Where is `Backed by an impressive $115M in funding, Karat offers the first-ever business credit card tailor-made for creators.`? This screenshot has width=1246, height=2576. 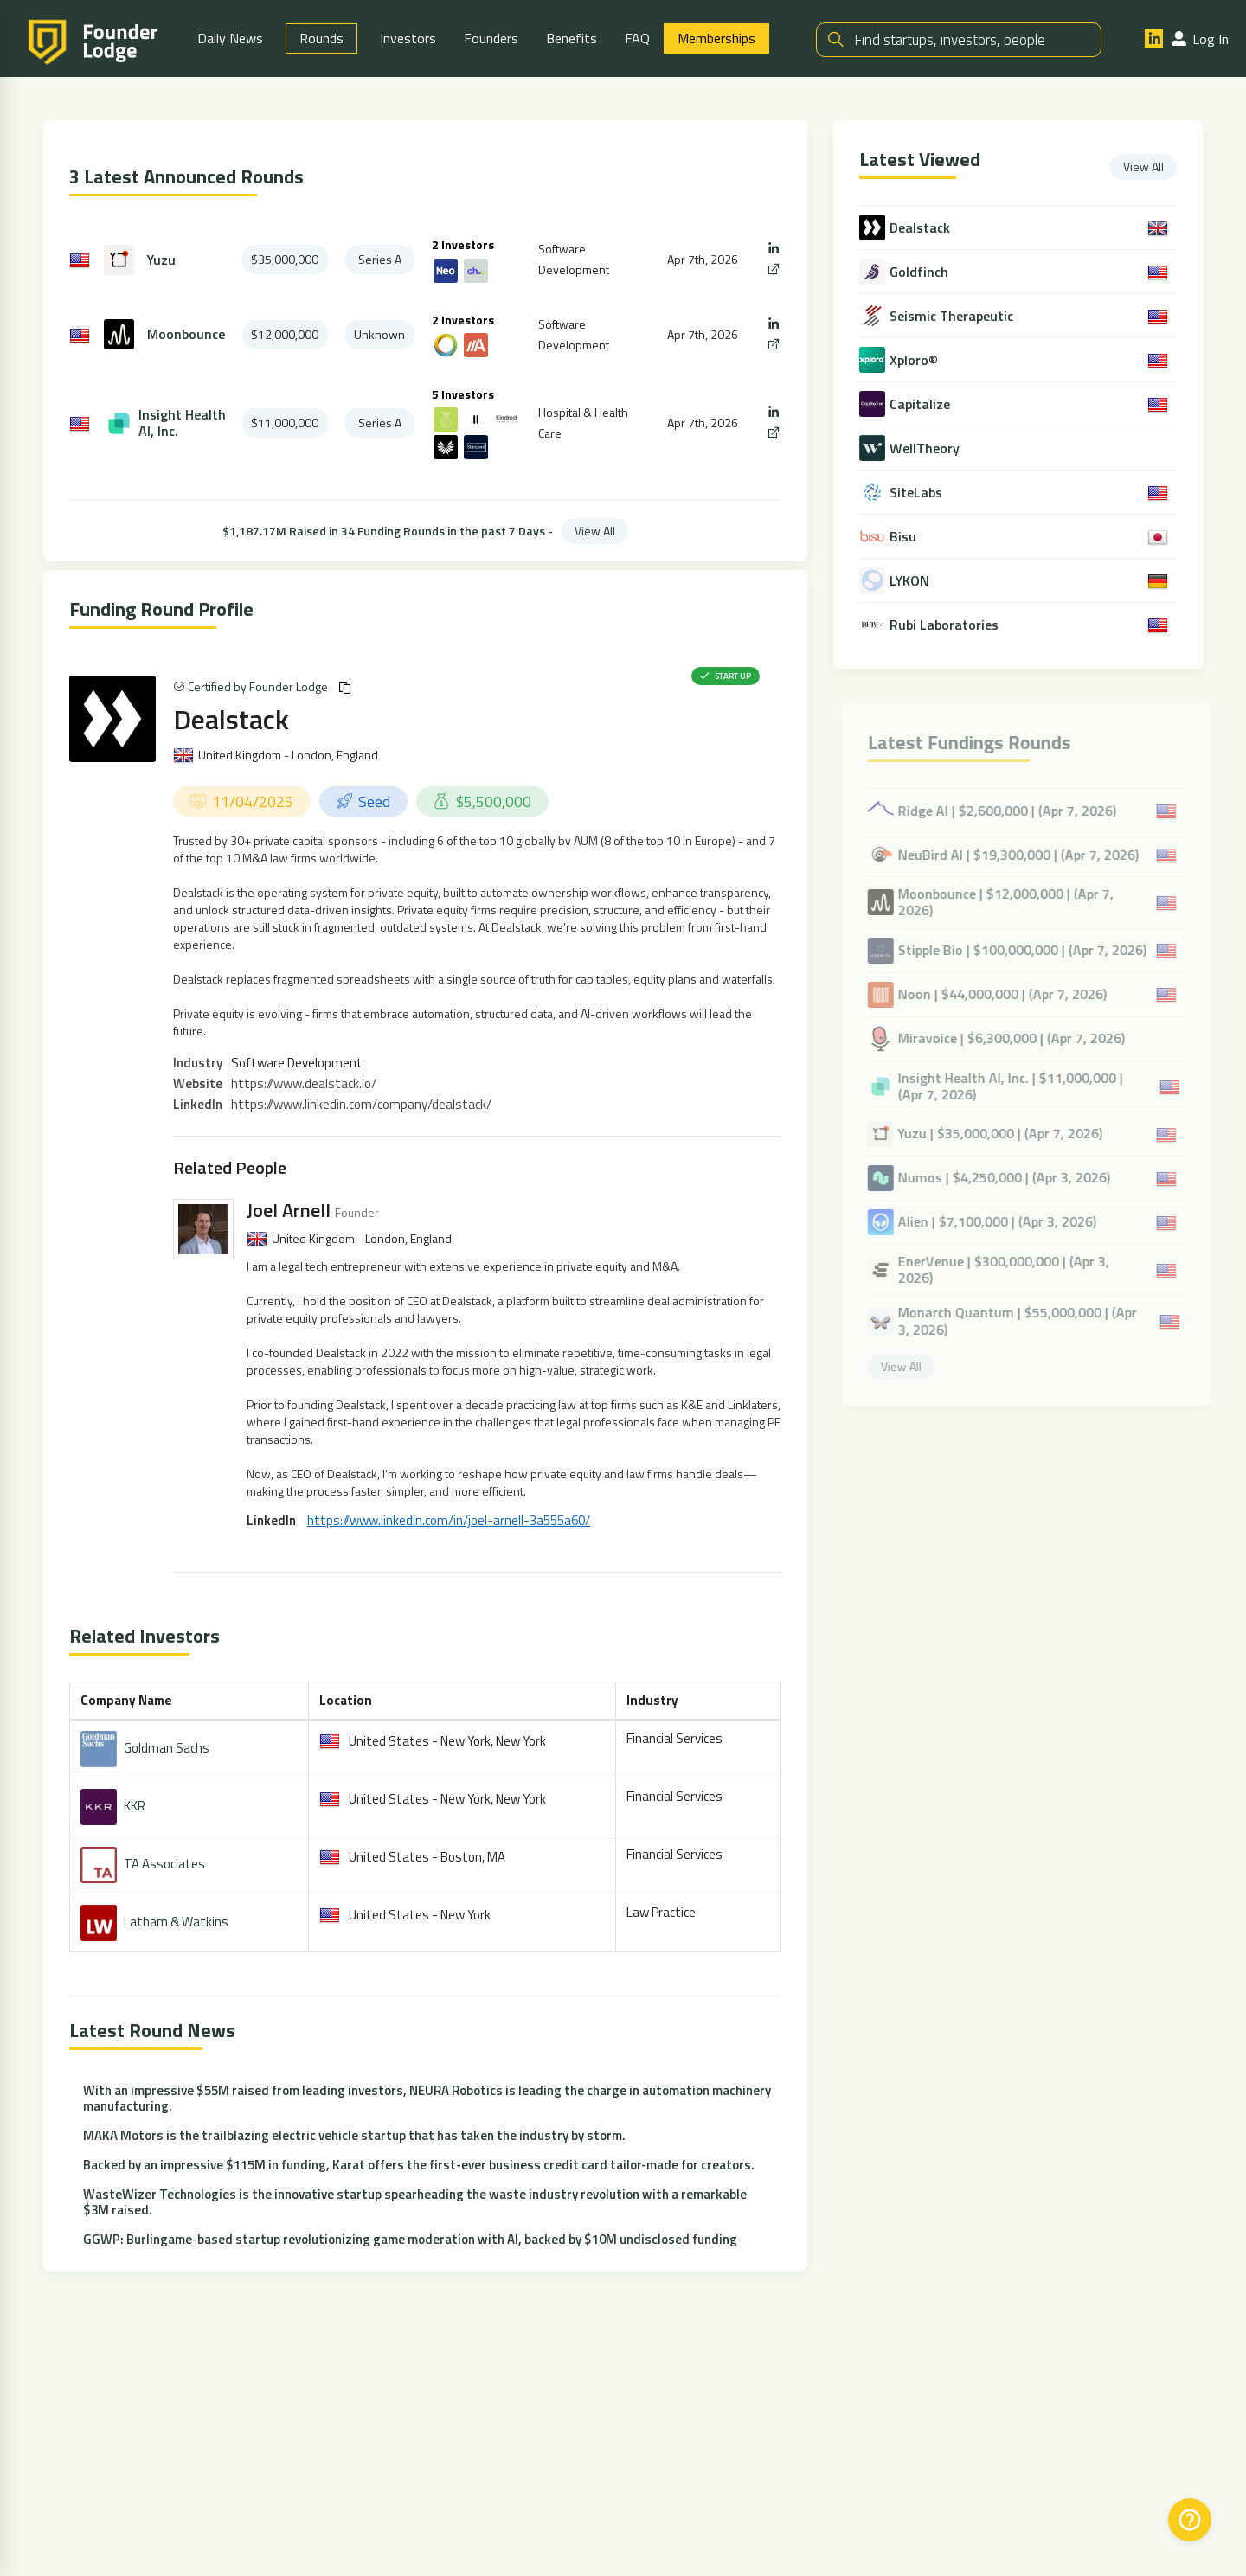 Backed by an impressive $115M in funding, Karat offers the first-ever business credit card tailor-made for creators. is located at coordinates (419, 2166).